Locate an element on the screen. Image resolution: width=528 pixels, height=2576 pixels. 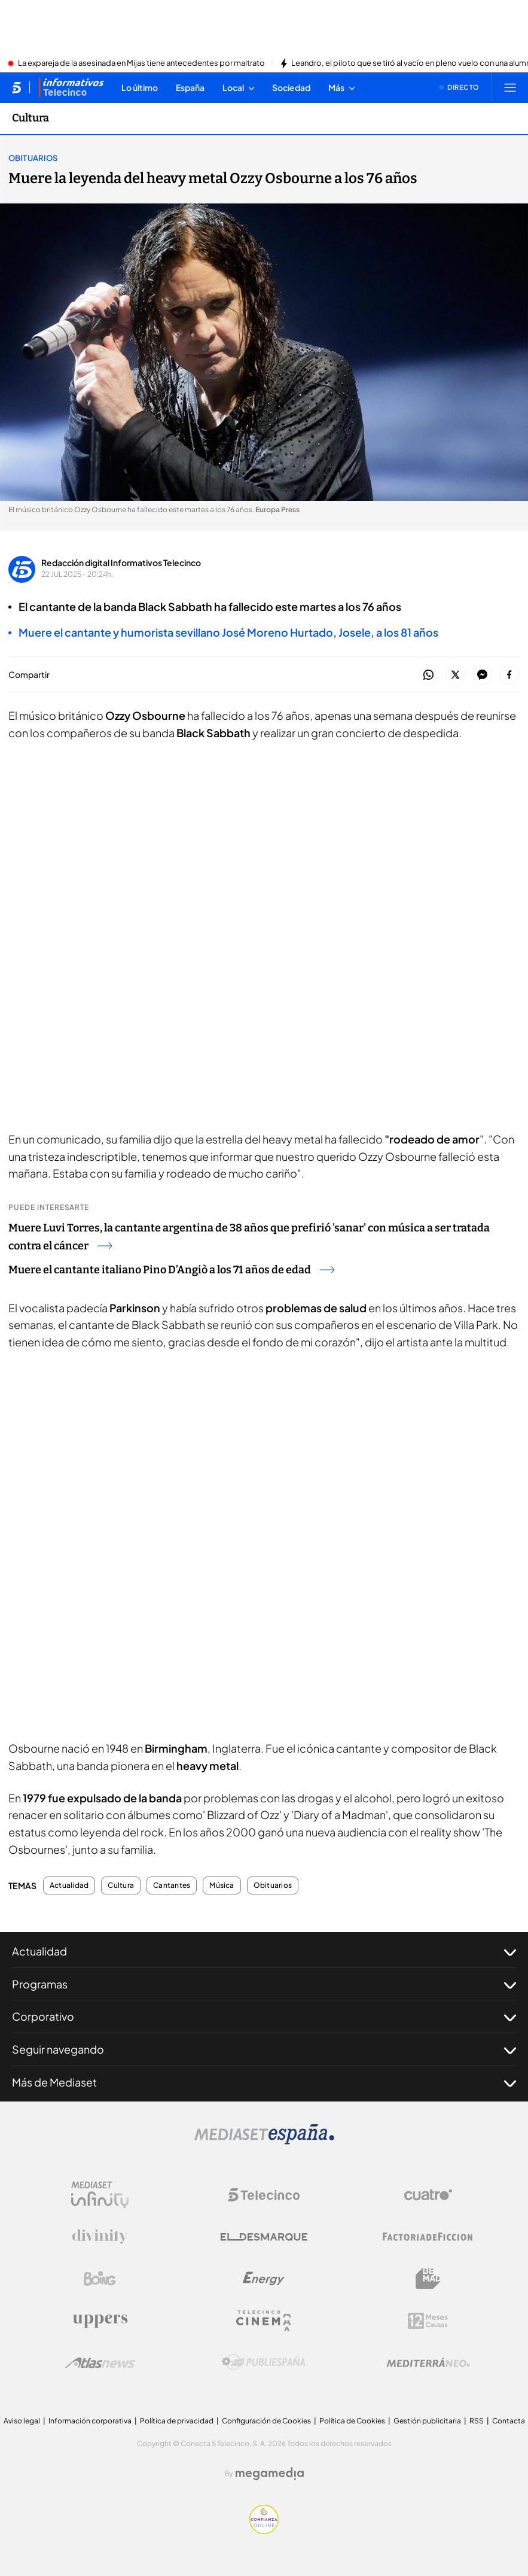
[Ir a Informativos] is located at coordinates (71, 87).